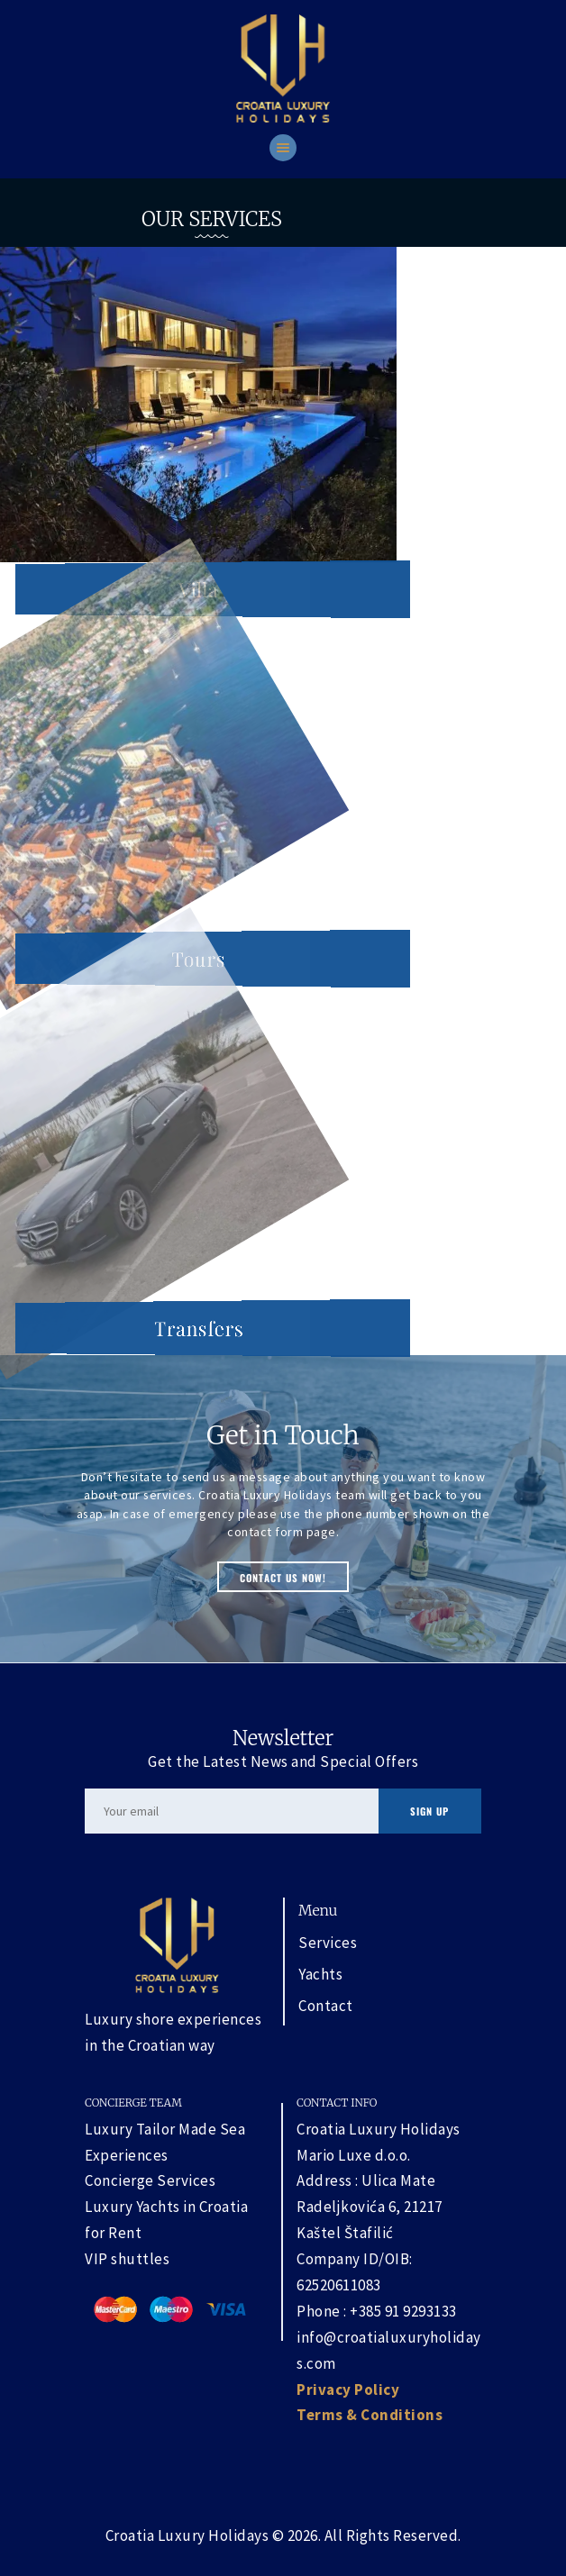  Describe the element at coordinates (348, 2389) in the screenshot. I see `Privacy Policy` at that location.